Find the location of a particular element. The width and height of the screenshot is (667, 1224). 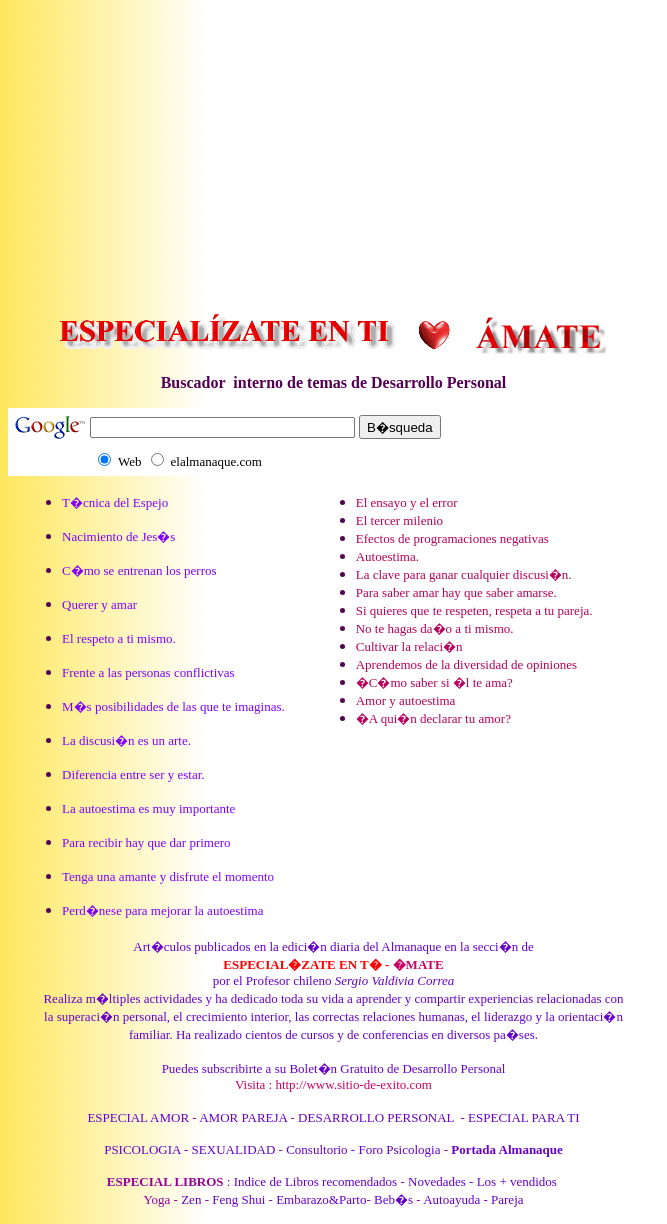

Beb�s is located at coordinates (393, 1199).